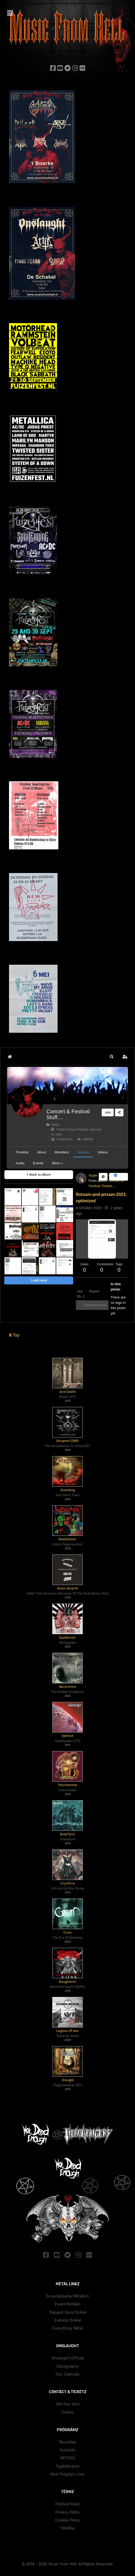  What do you see at coordinates (67, 2512) in the screenshot?
I see `Prïväcy Pölïcy` at bounding box center [67, 2512].